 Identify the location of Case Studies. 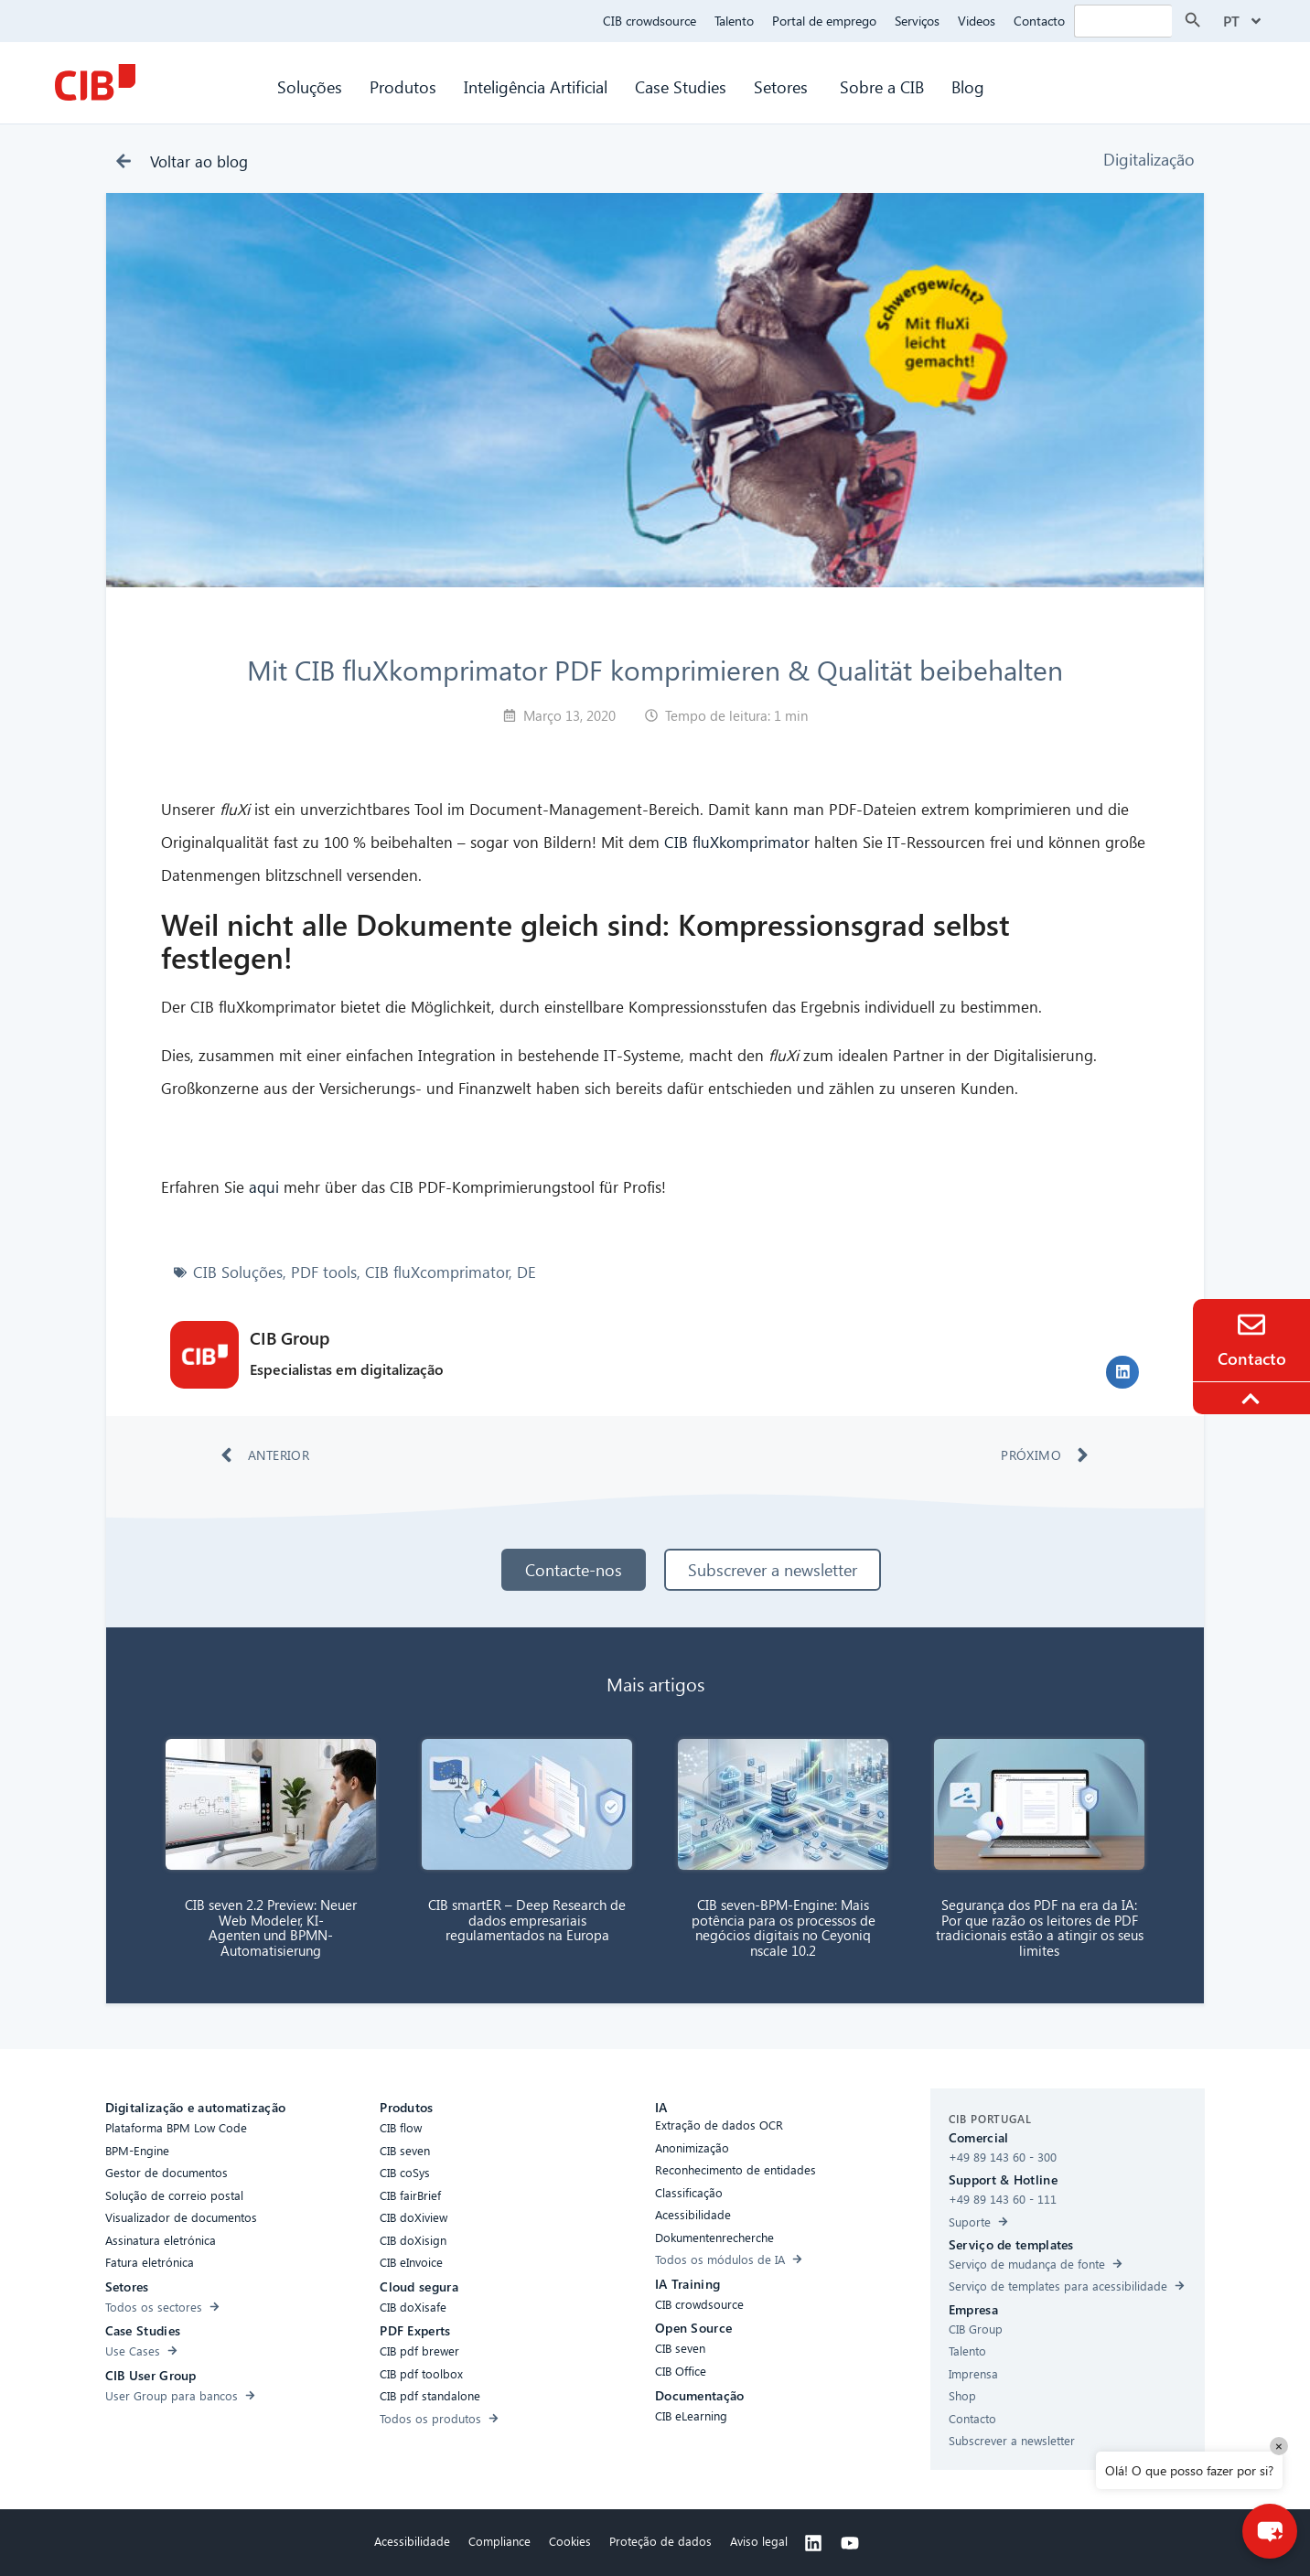
(680, 86).